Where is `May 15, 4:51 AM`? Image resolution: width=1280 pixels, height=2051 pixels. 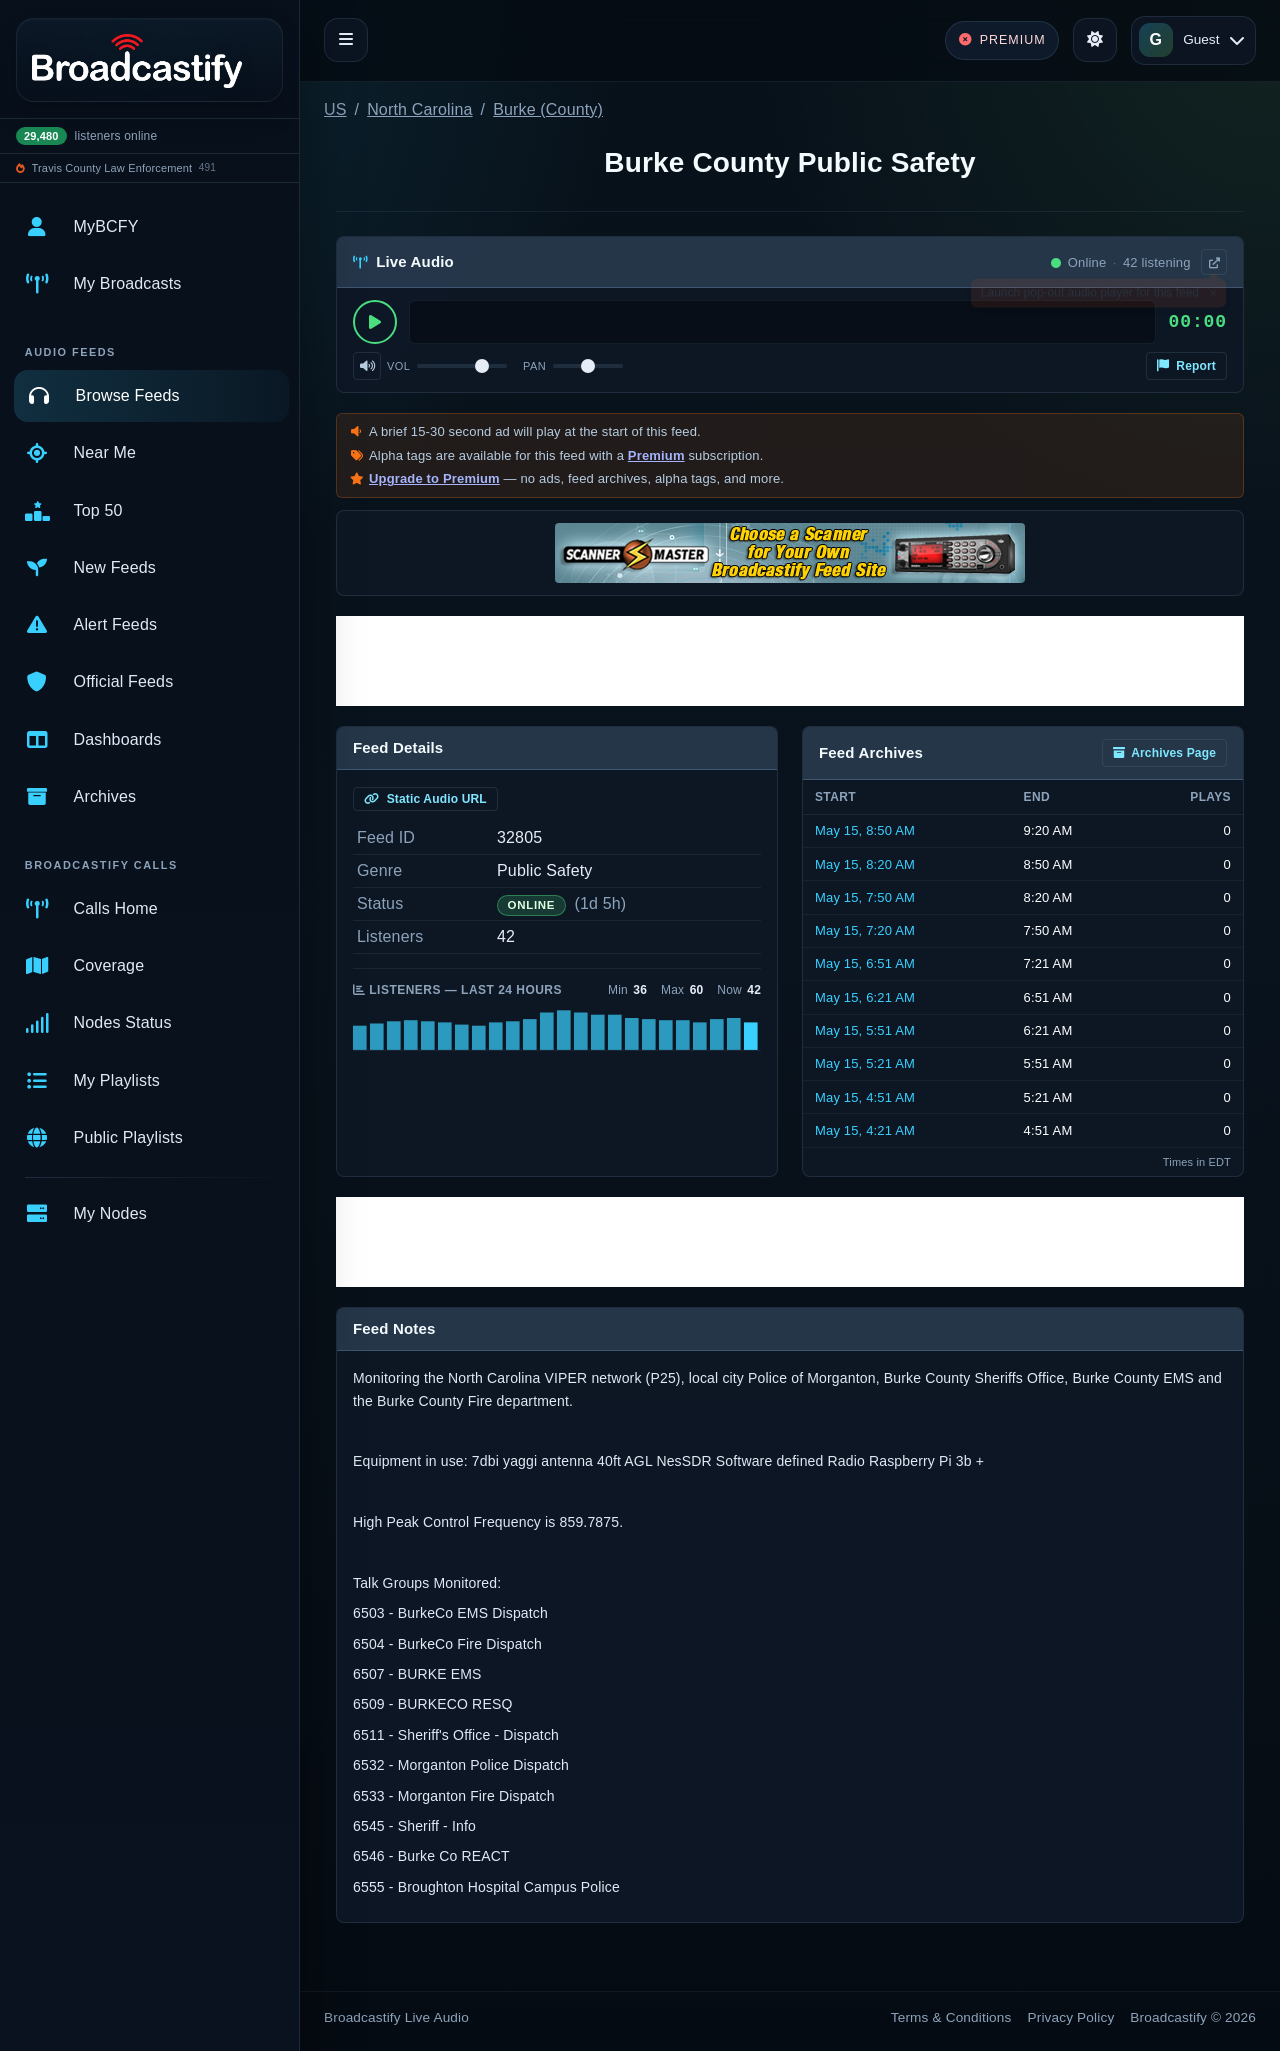
May 15, 4:51 AM is located at coordinates (865, 1097).